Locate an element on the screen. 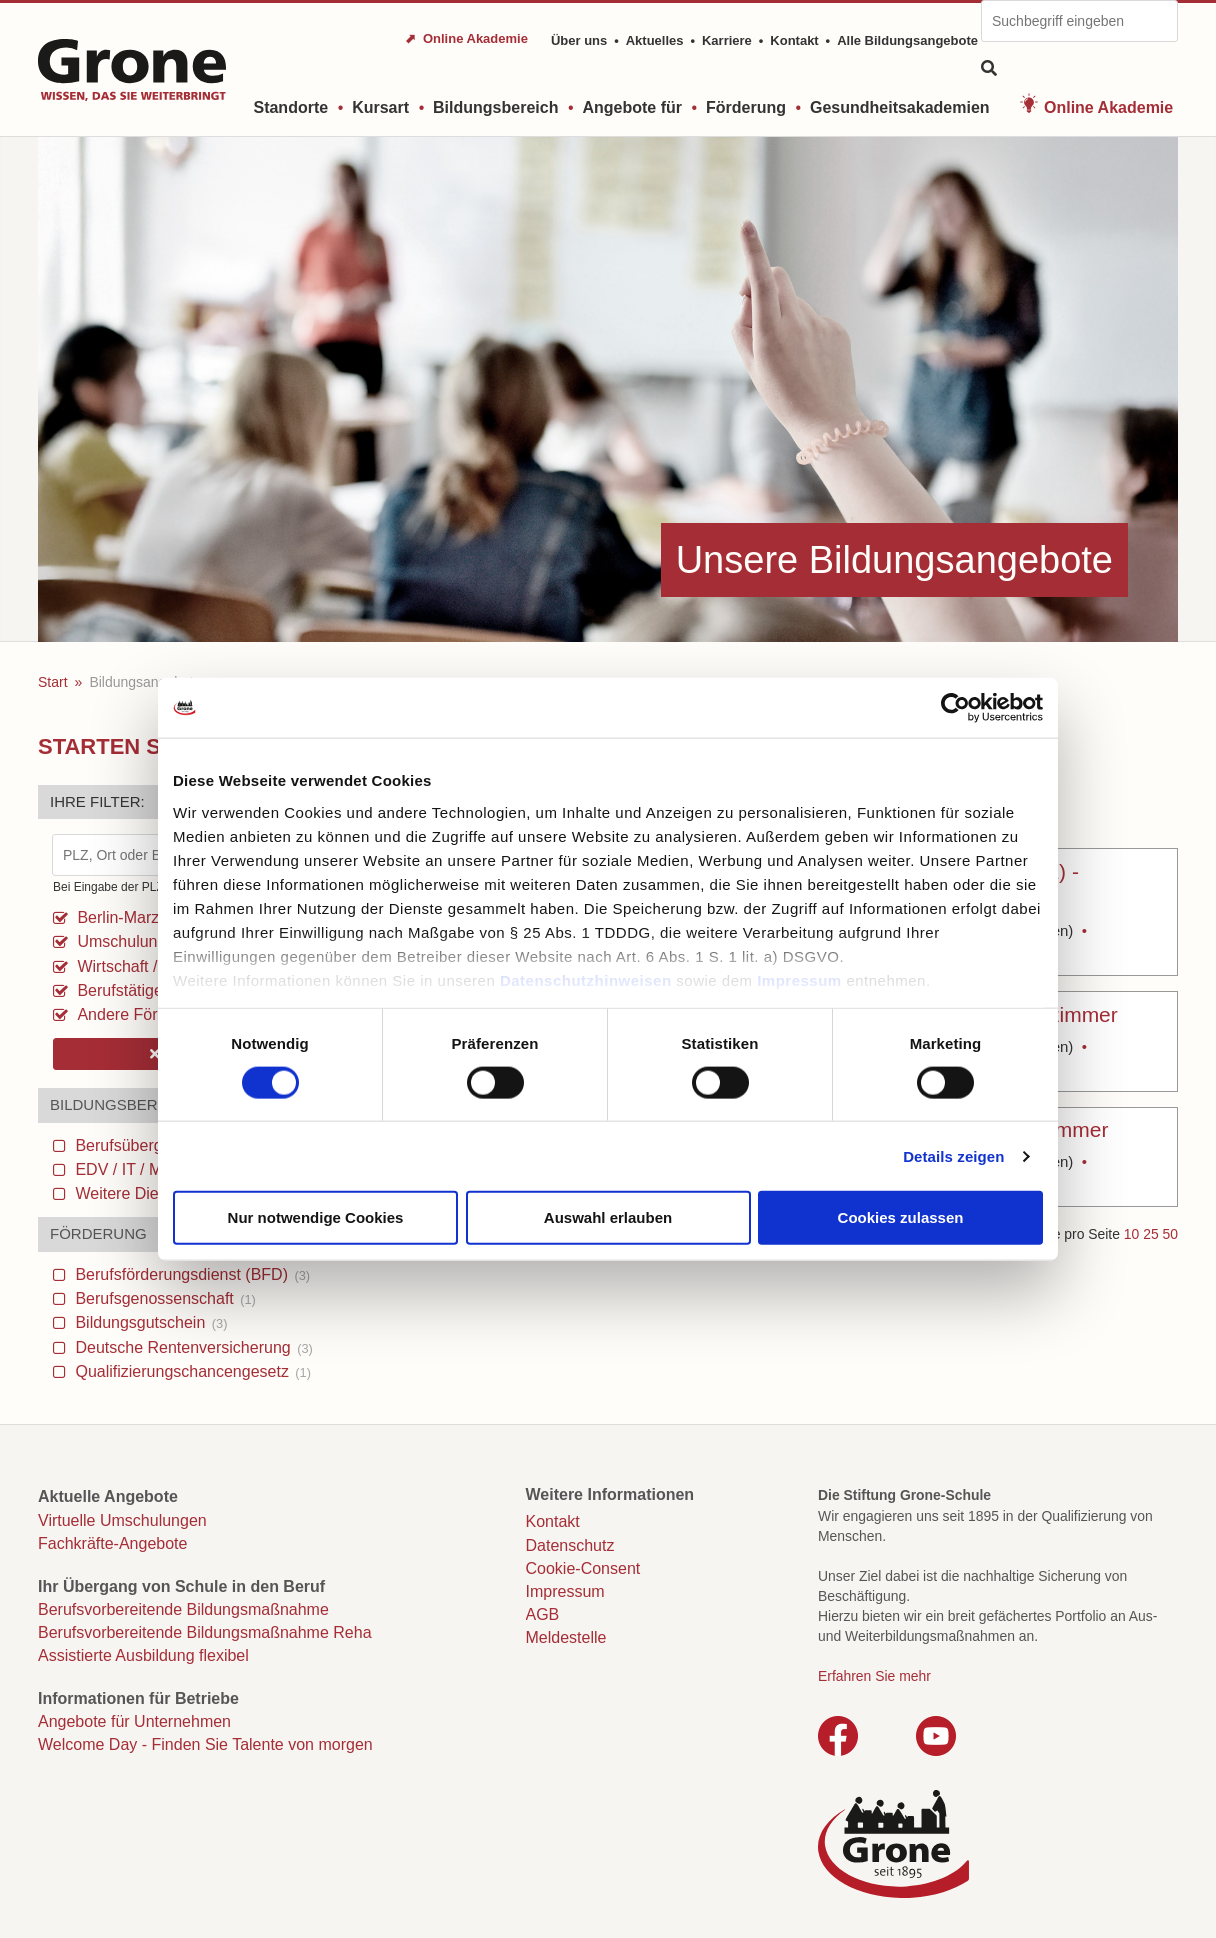 The height and width of the screenshot is (1938, 1216). EDV / IT / Medien is located at coordinates (147, 1169).